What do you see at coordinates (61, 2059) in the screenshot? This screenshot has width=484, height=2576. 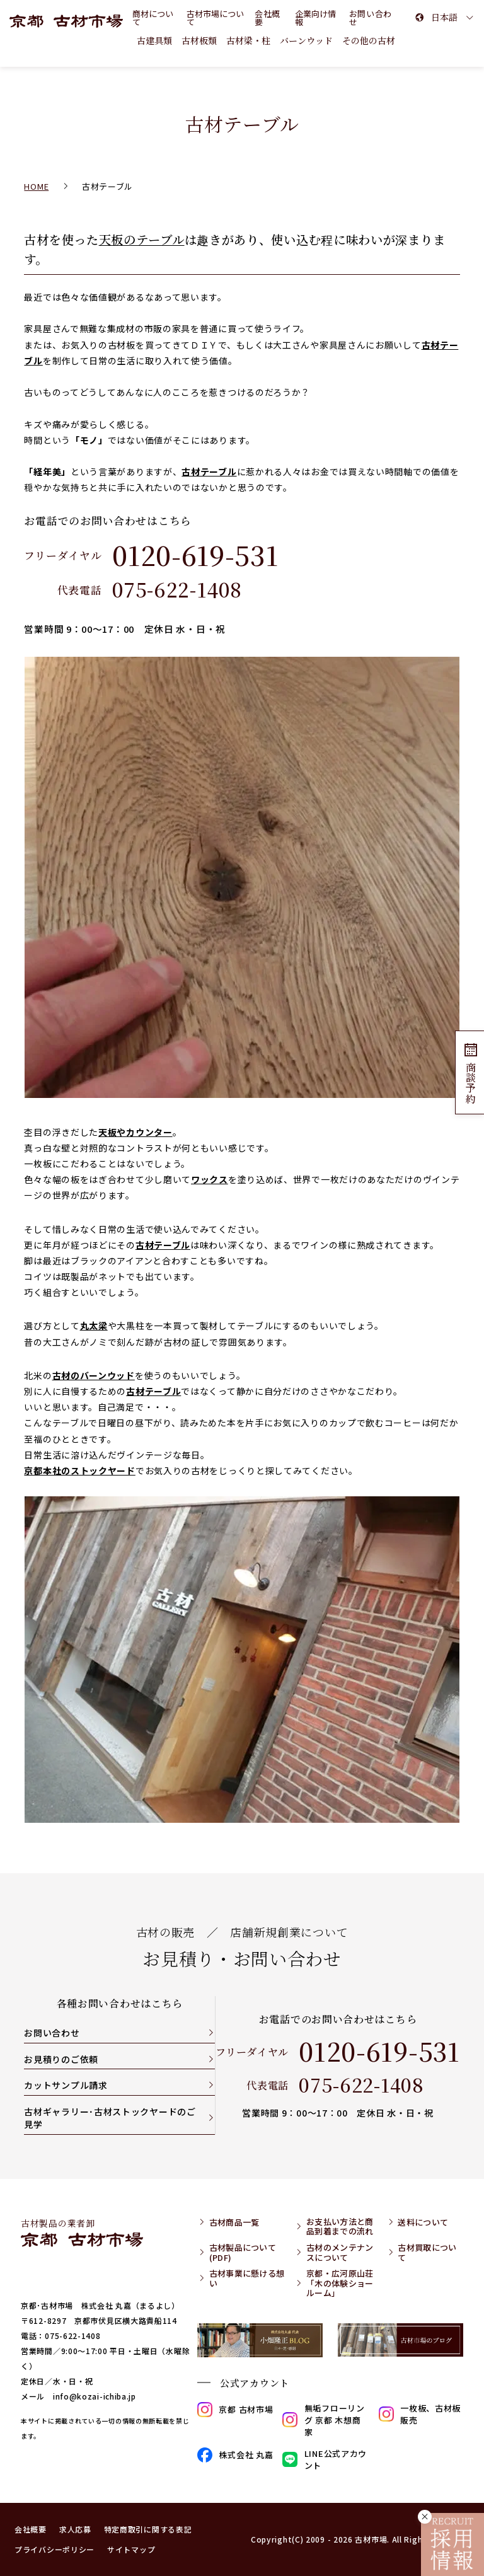 I see `お見積りのご依頼` at bounding box center [61, 2059].